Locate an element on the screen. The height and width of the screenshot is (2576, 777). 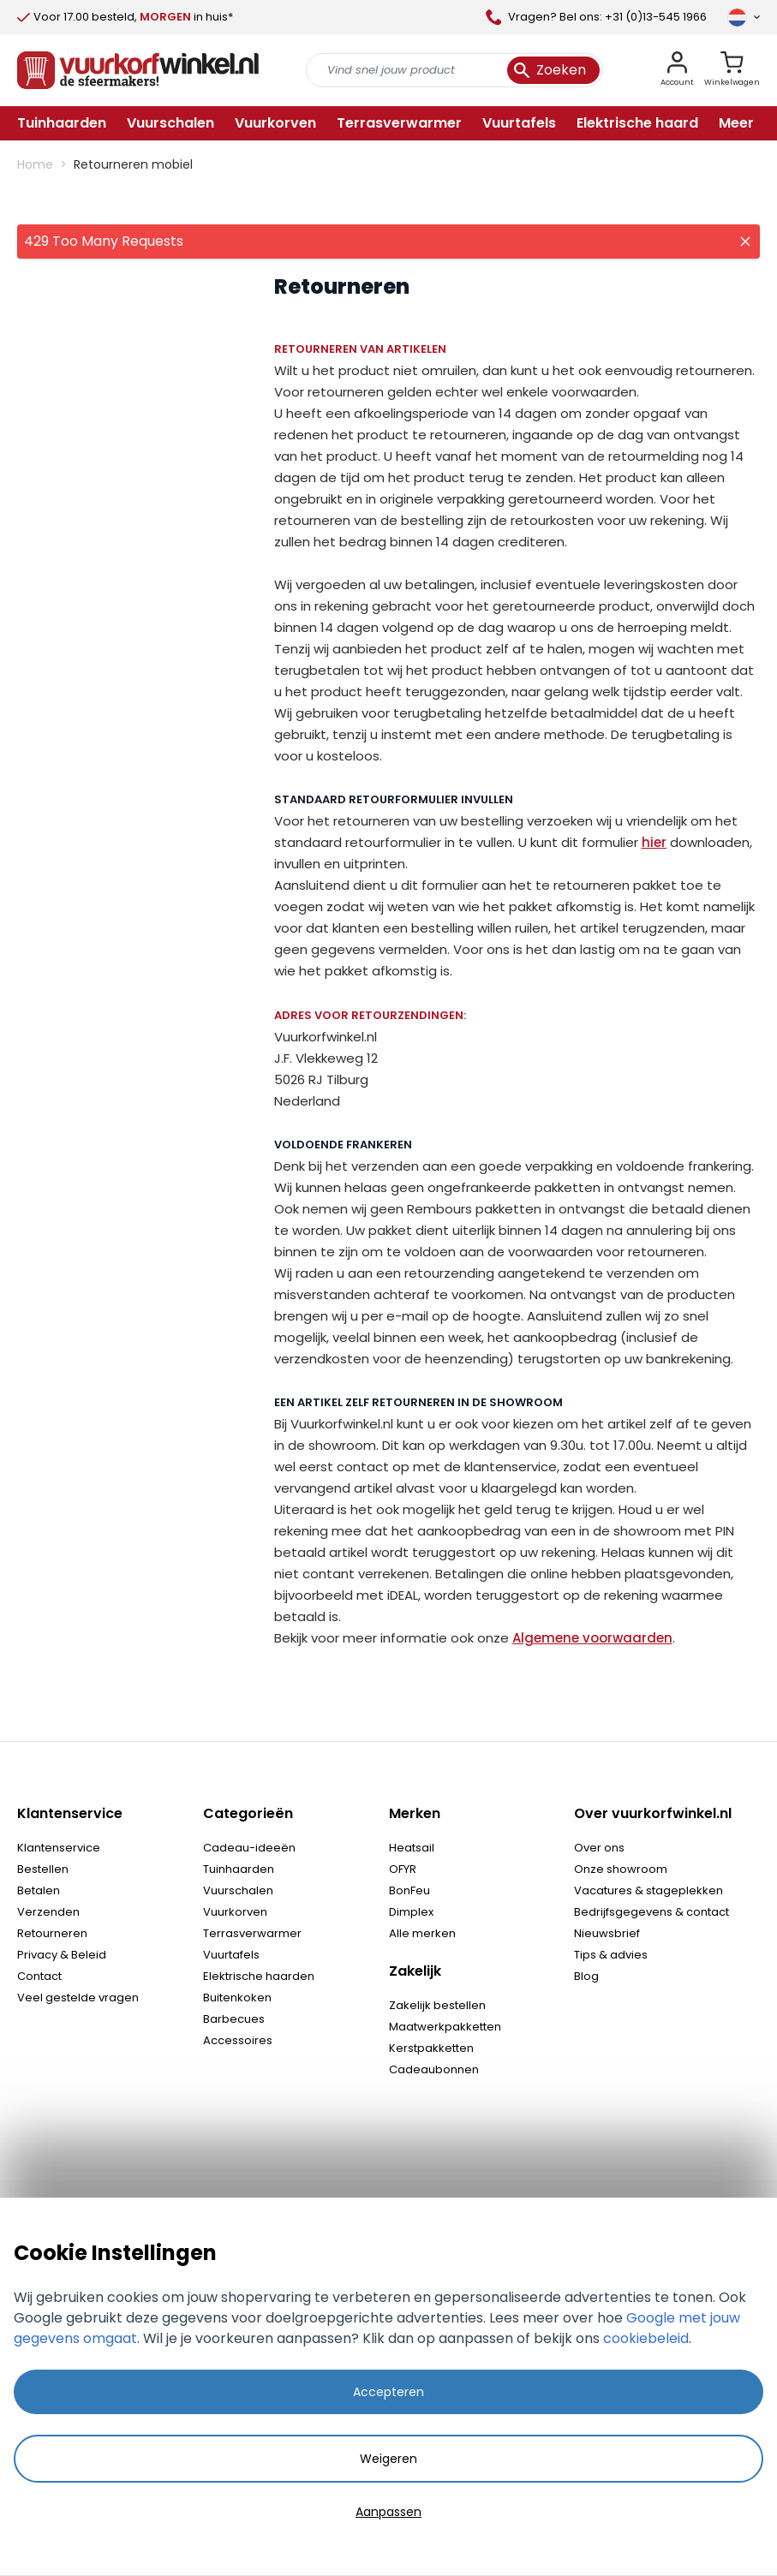
Cadeau-ideeën is located at coordinates (249, 1848).